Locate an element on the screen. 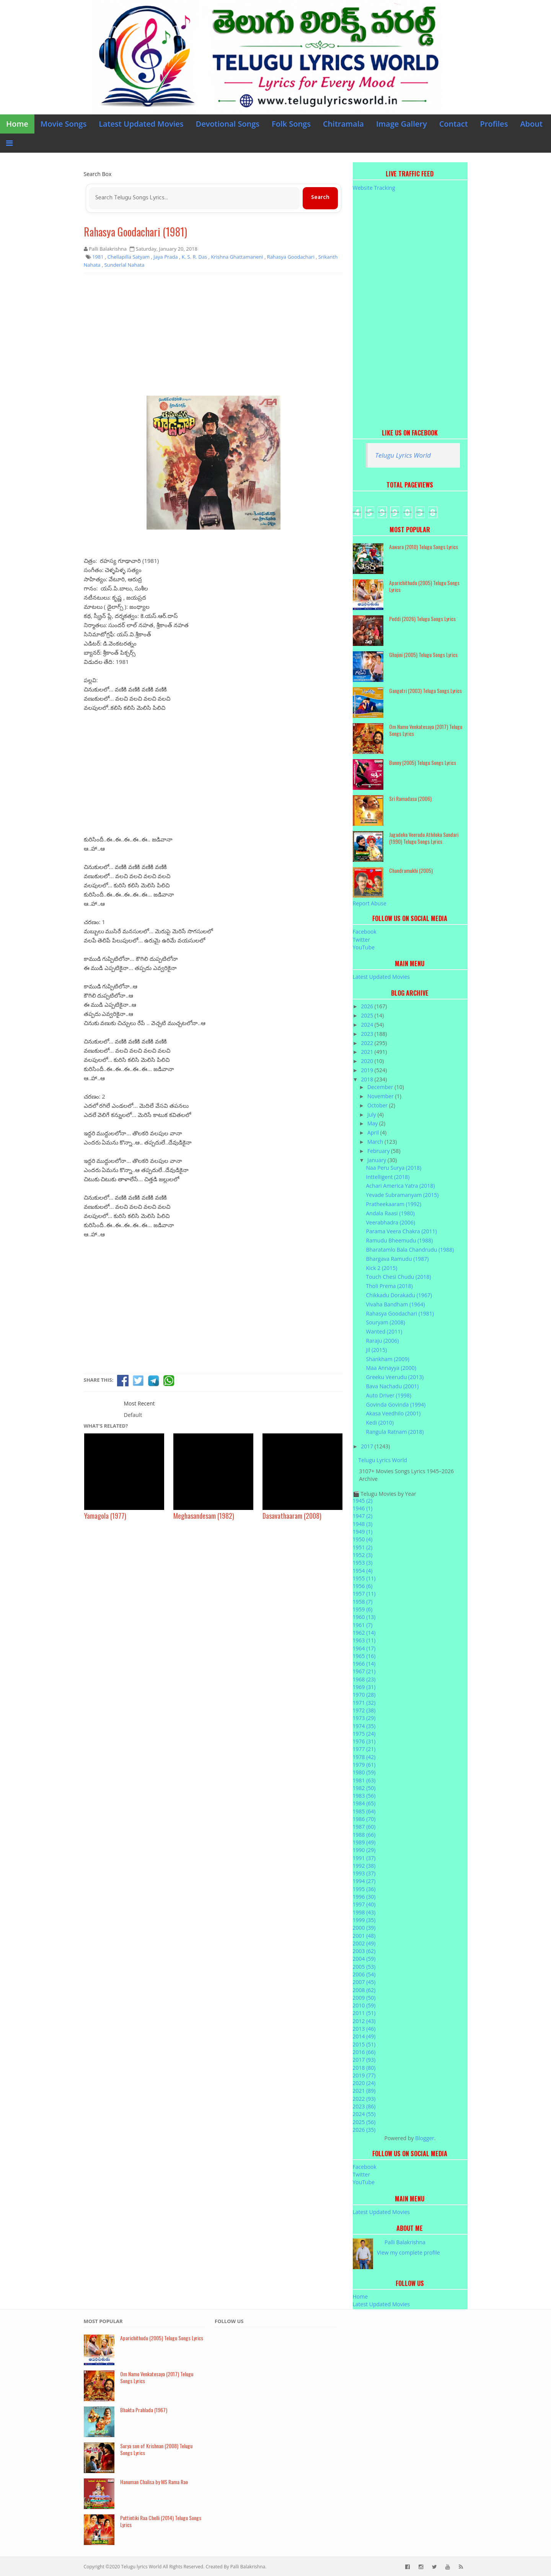 The height and width of the screenshot is (2576, 551). 1948 is located at coordinates (363, 1524).